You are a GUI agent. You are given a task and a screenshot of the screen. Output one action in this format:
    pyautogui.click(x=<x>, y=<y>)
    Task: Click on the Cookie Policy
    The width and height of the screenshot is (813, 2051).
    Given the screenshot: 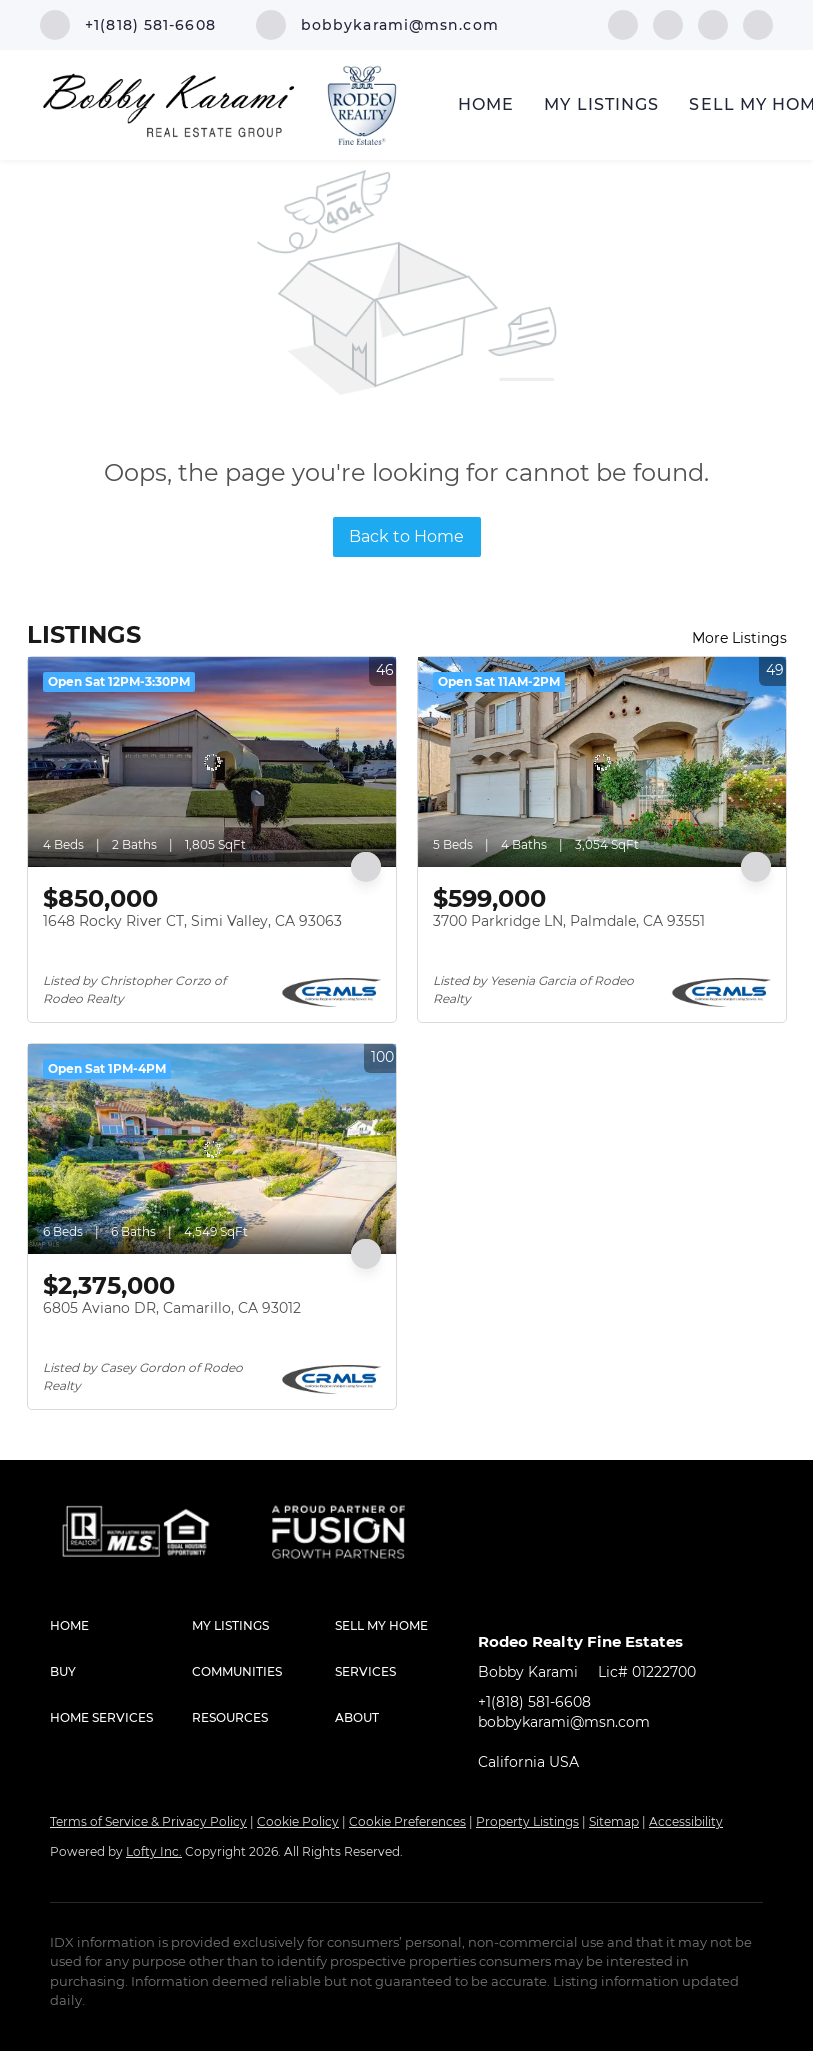 What is the action you would take?
    pyautogui.click(x=298, y=1821)
    